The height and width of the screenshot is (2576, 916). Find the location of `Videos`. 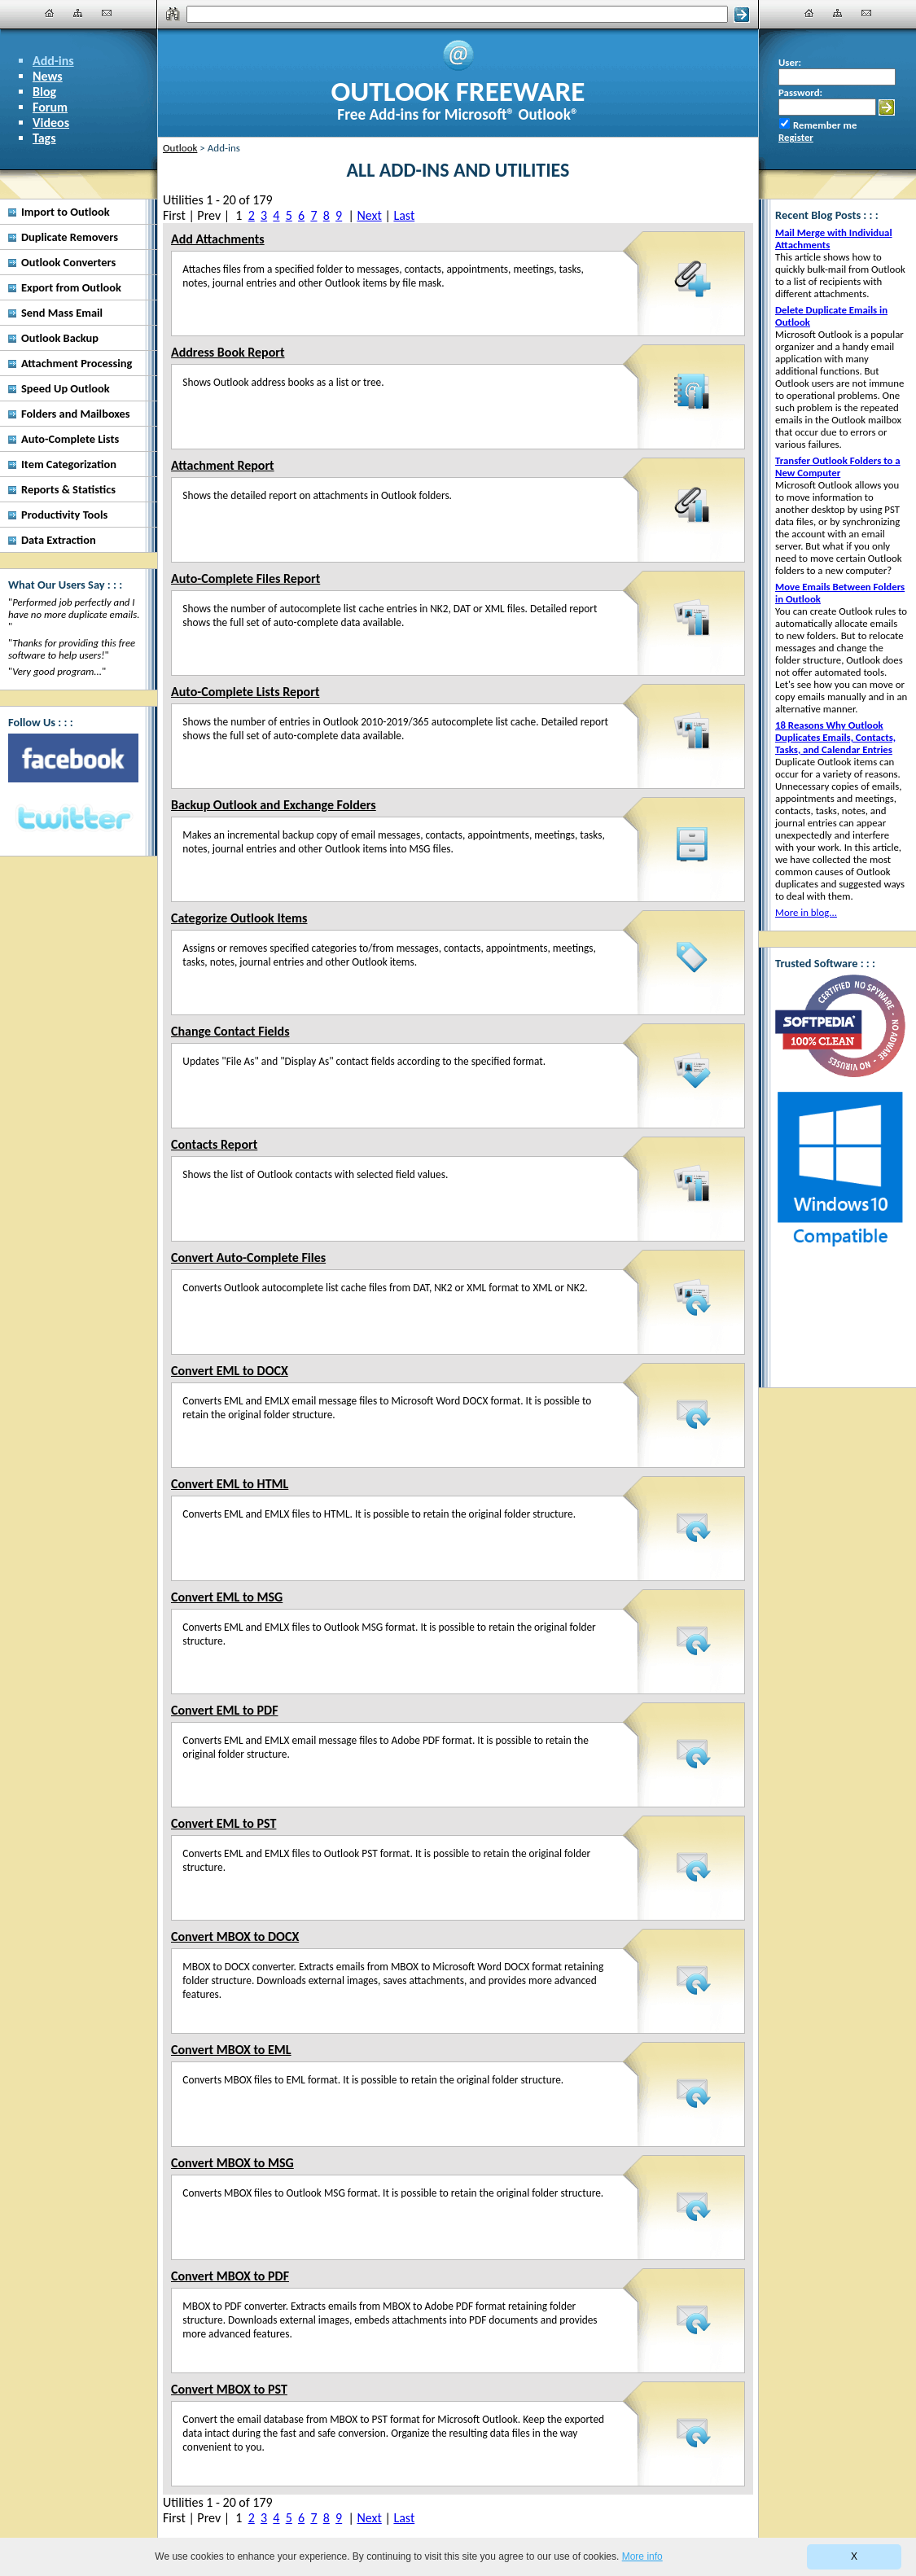

Videos is located at coordinates (51, 122).